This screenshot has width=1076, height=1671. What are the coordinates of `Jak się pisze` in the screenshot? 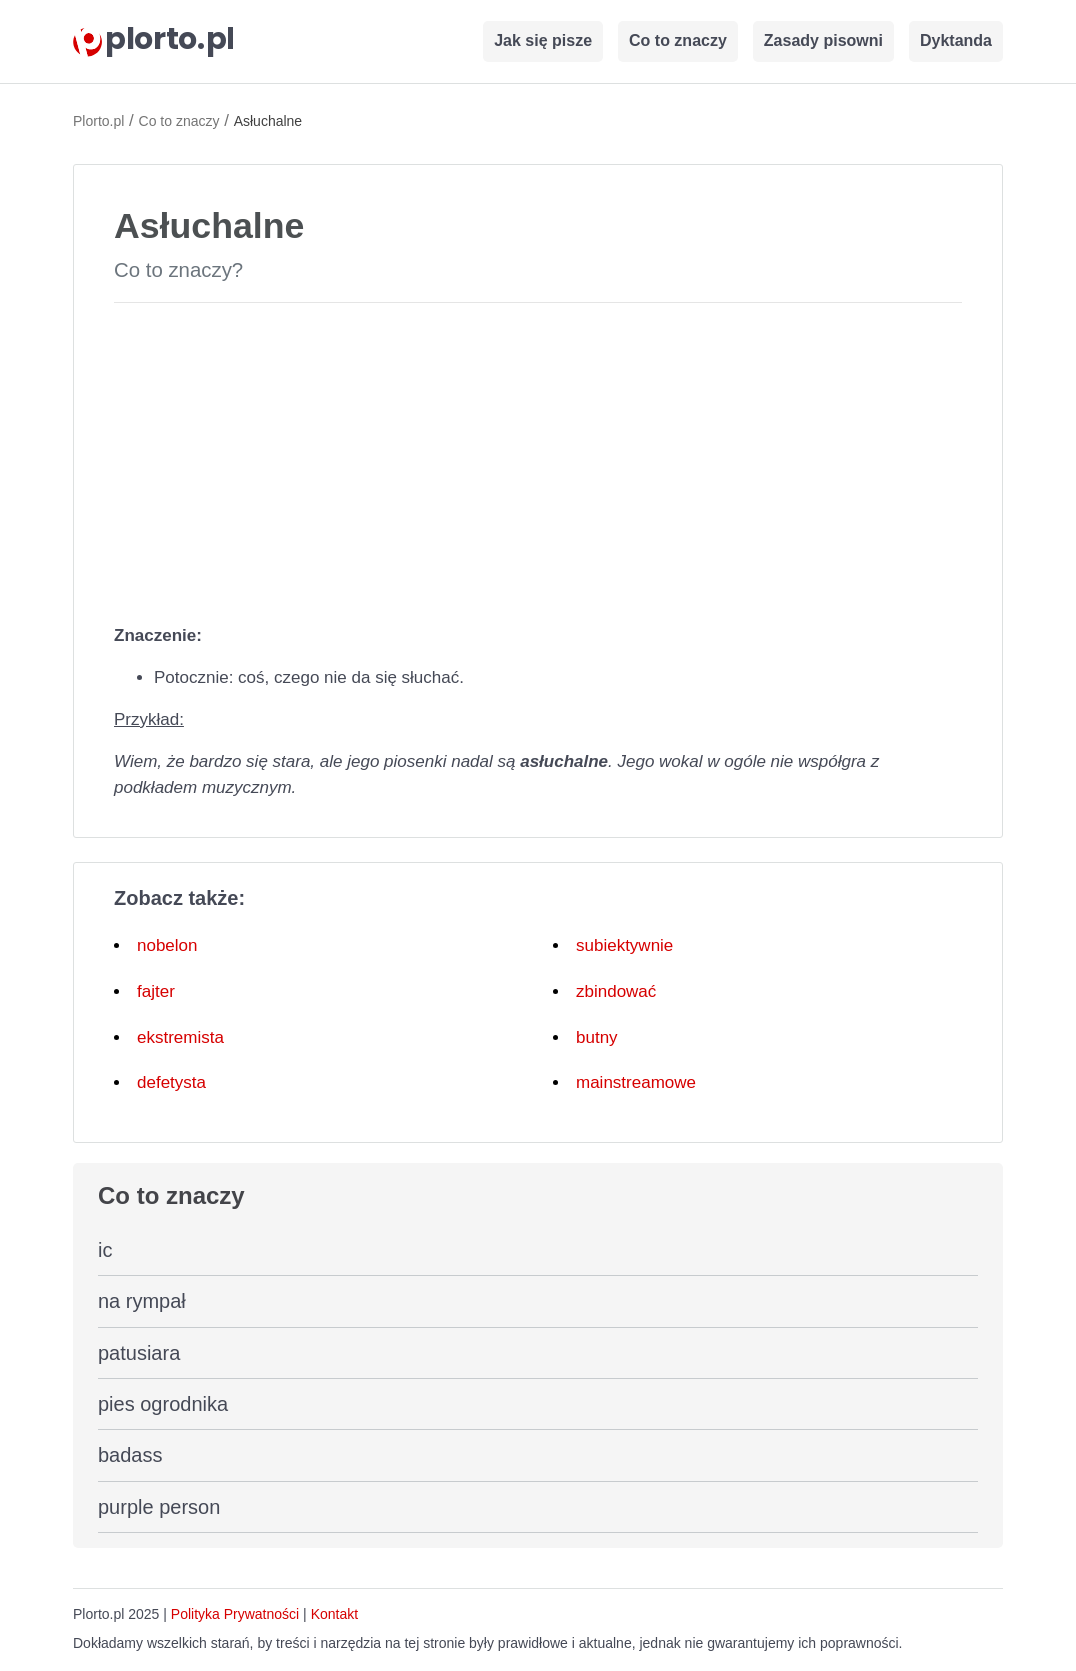 It's located at (543, 40).